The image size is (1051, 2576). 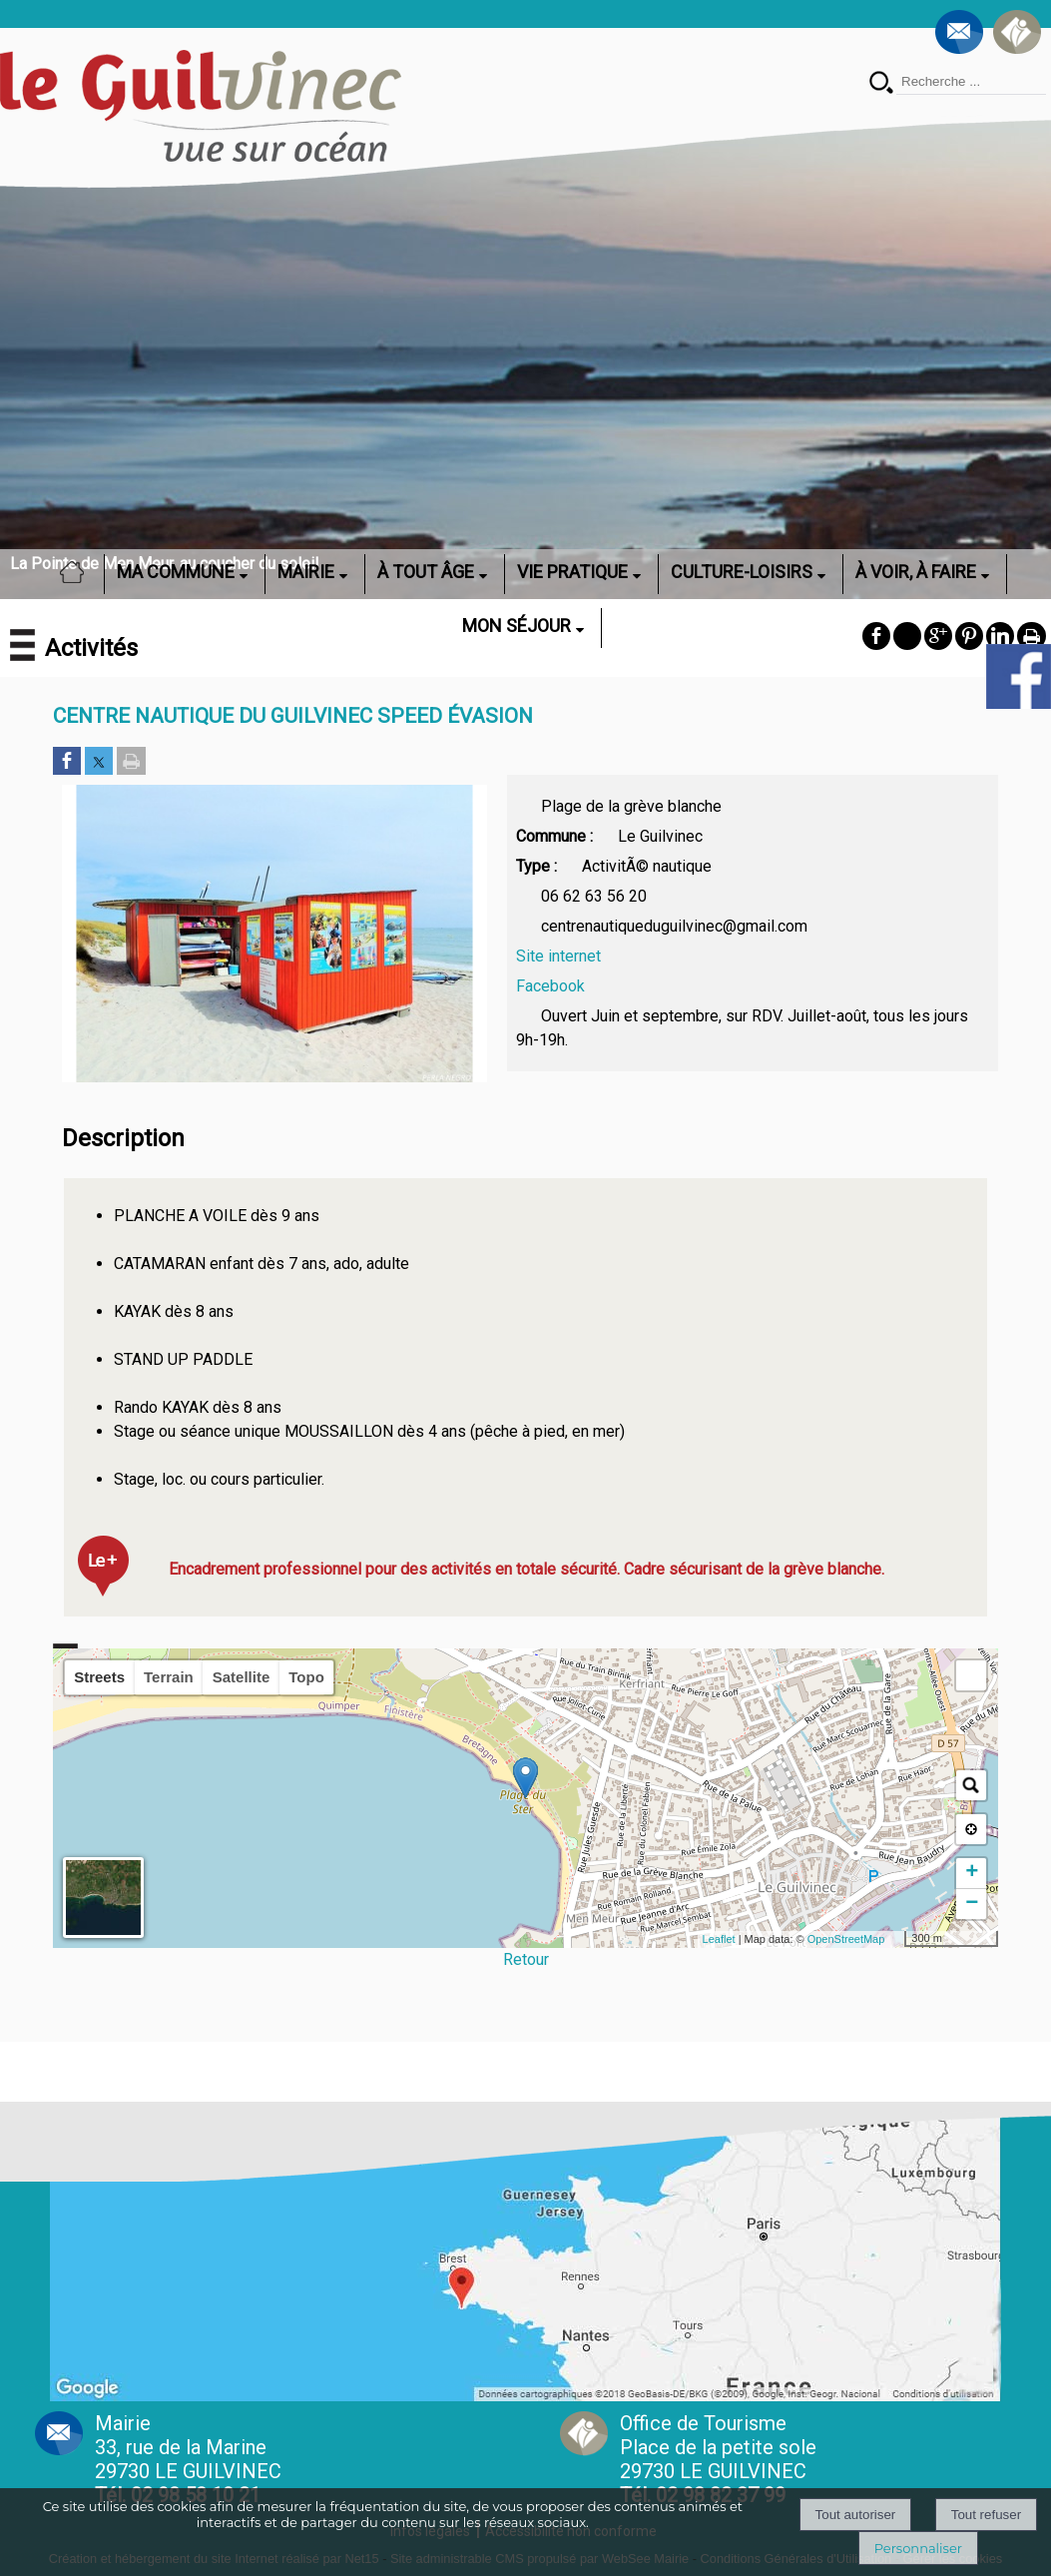 I want to click on Mairie 33, rue de la Marine 29730 LE GUILVINEC, so click(x=188, y=2459).